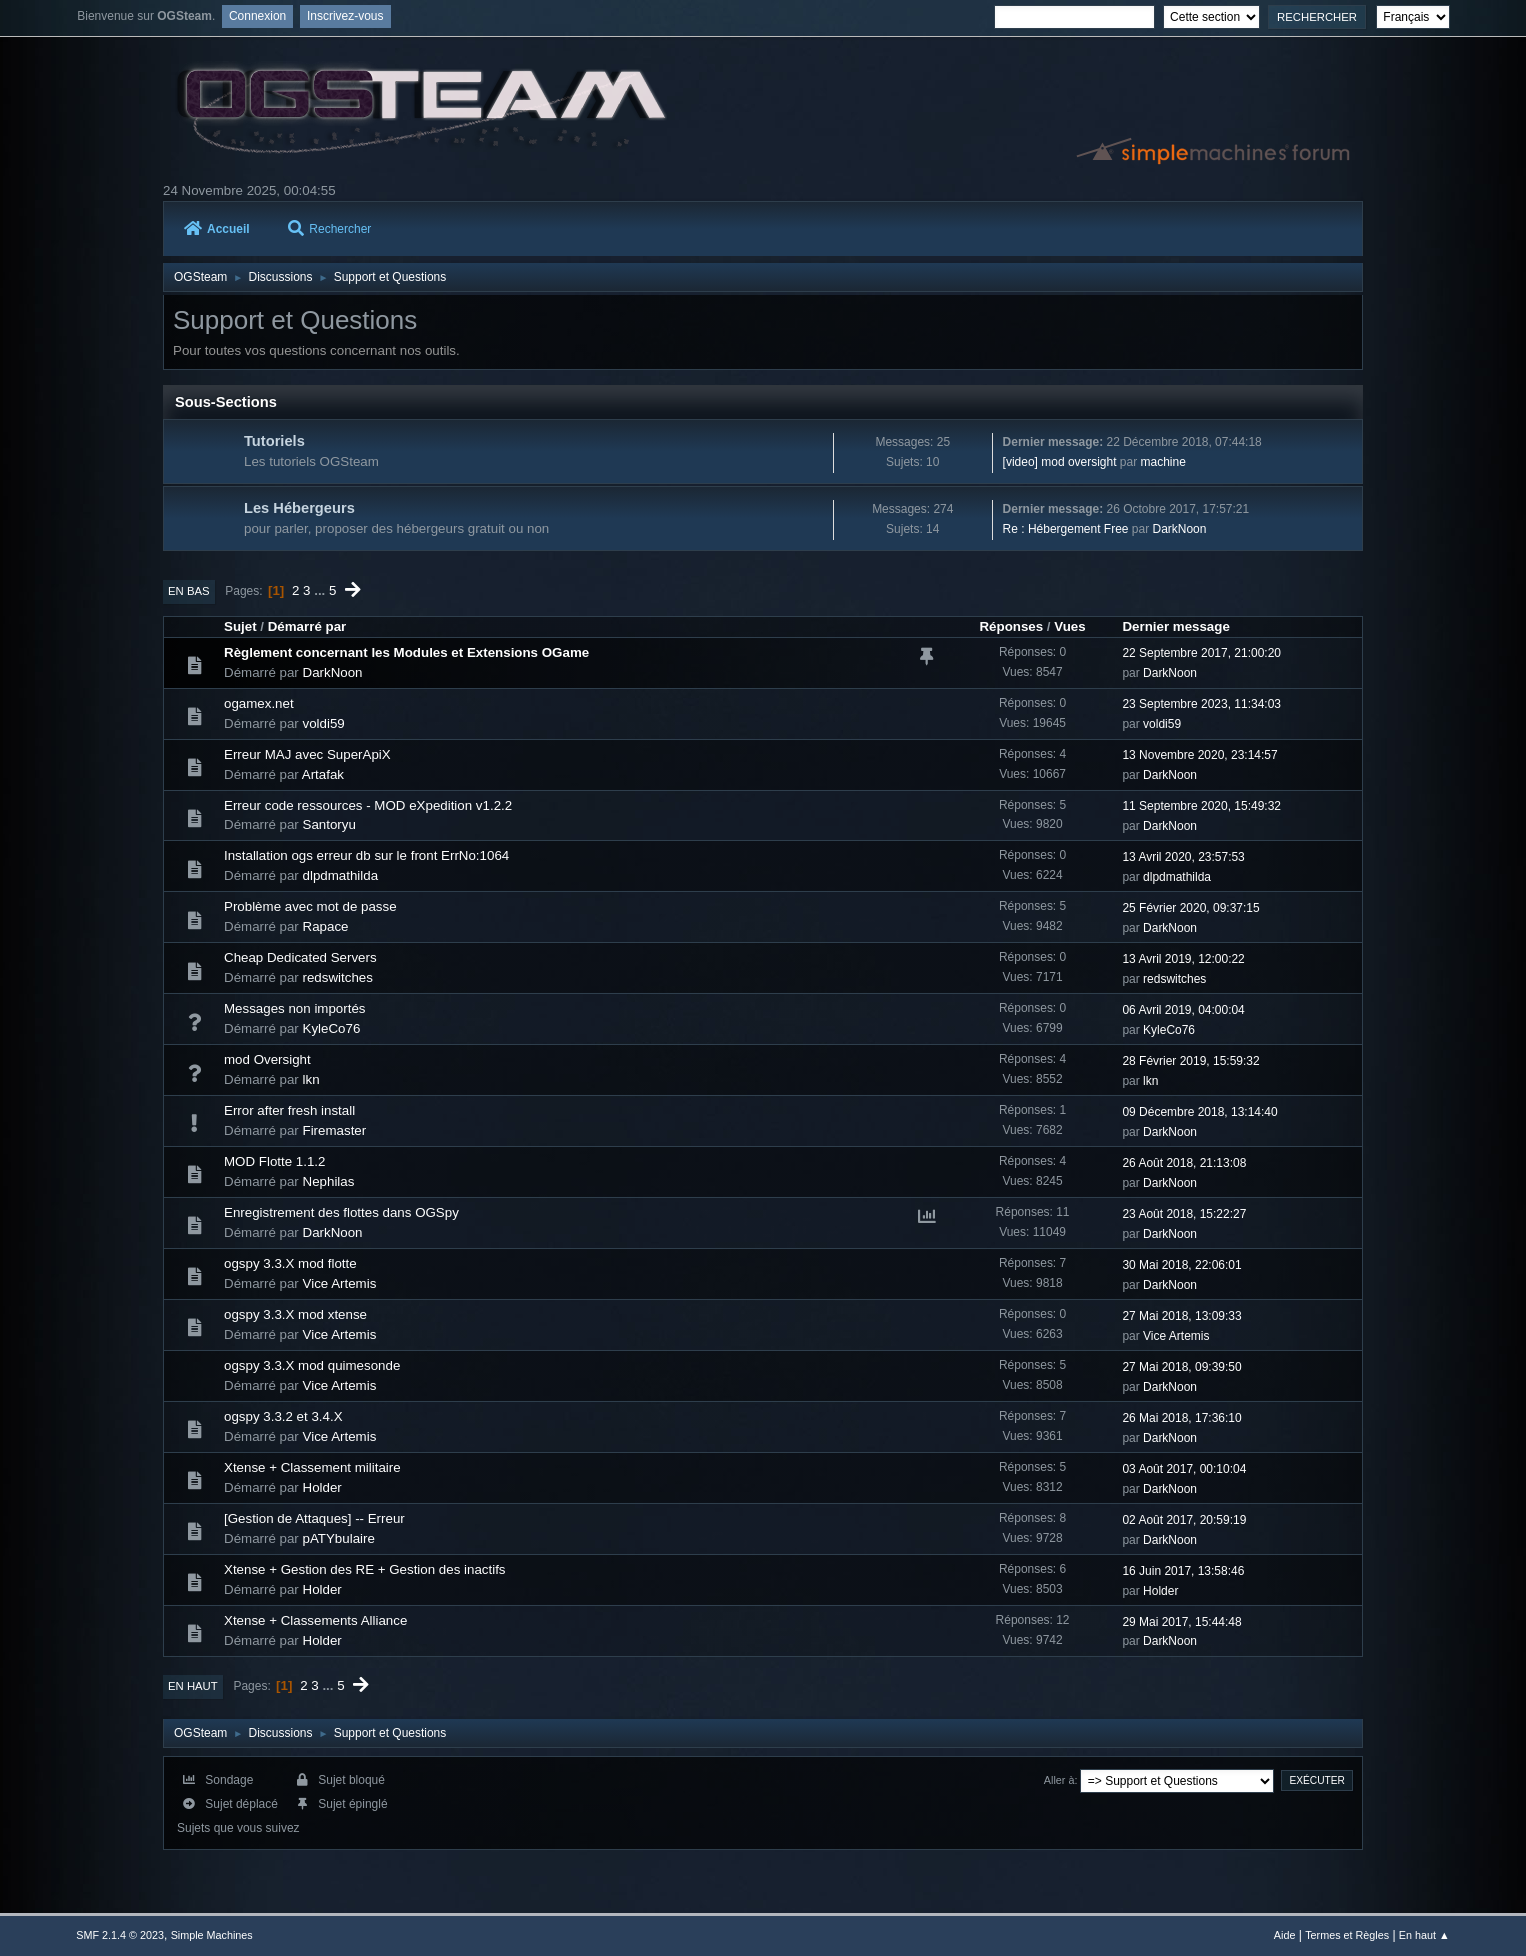  What do you see at coordinates (326, 926) in the screenshot?
I see `Rapace` at bounding box center [326, 926].